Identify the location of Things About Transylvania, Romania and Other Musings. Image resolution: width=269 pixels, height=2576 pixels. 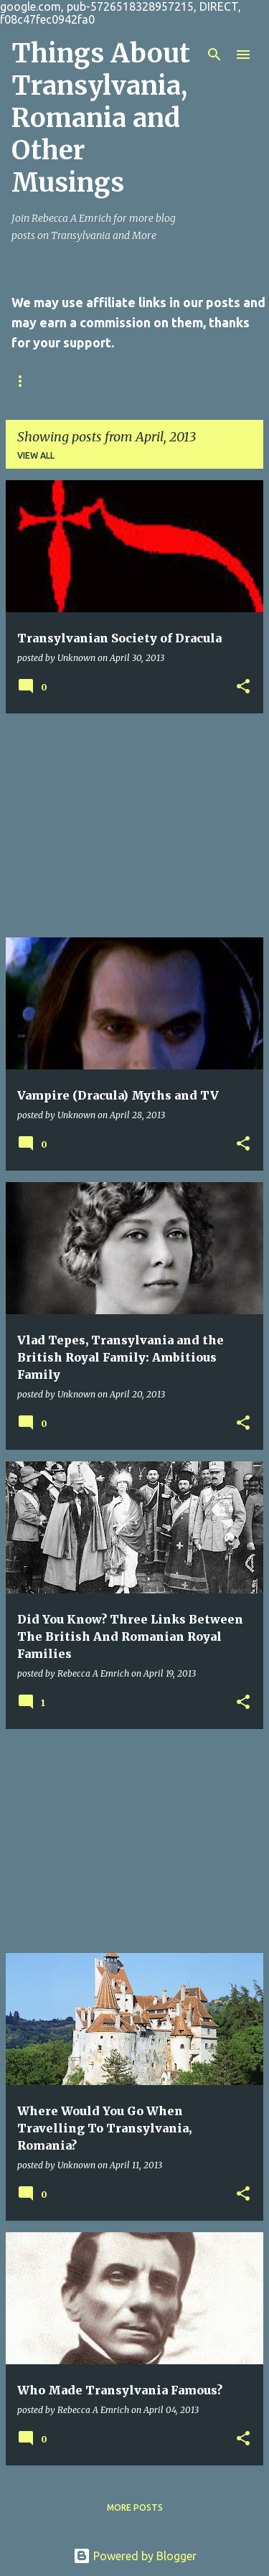
(100, 118).